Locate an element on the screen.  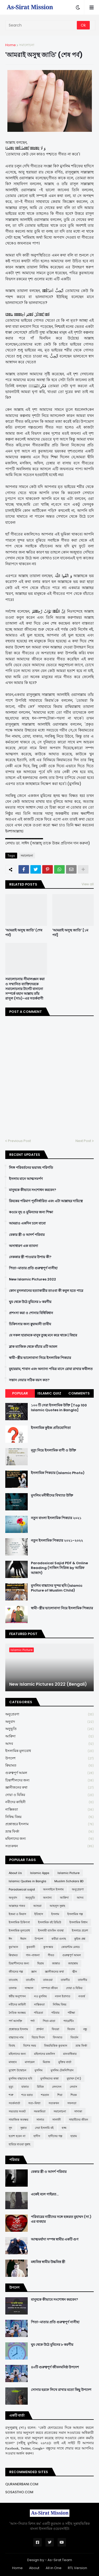
Popular is located at coordinates (20, 1393).